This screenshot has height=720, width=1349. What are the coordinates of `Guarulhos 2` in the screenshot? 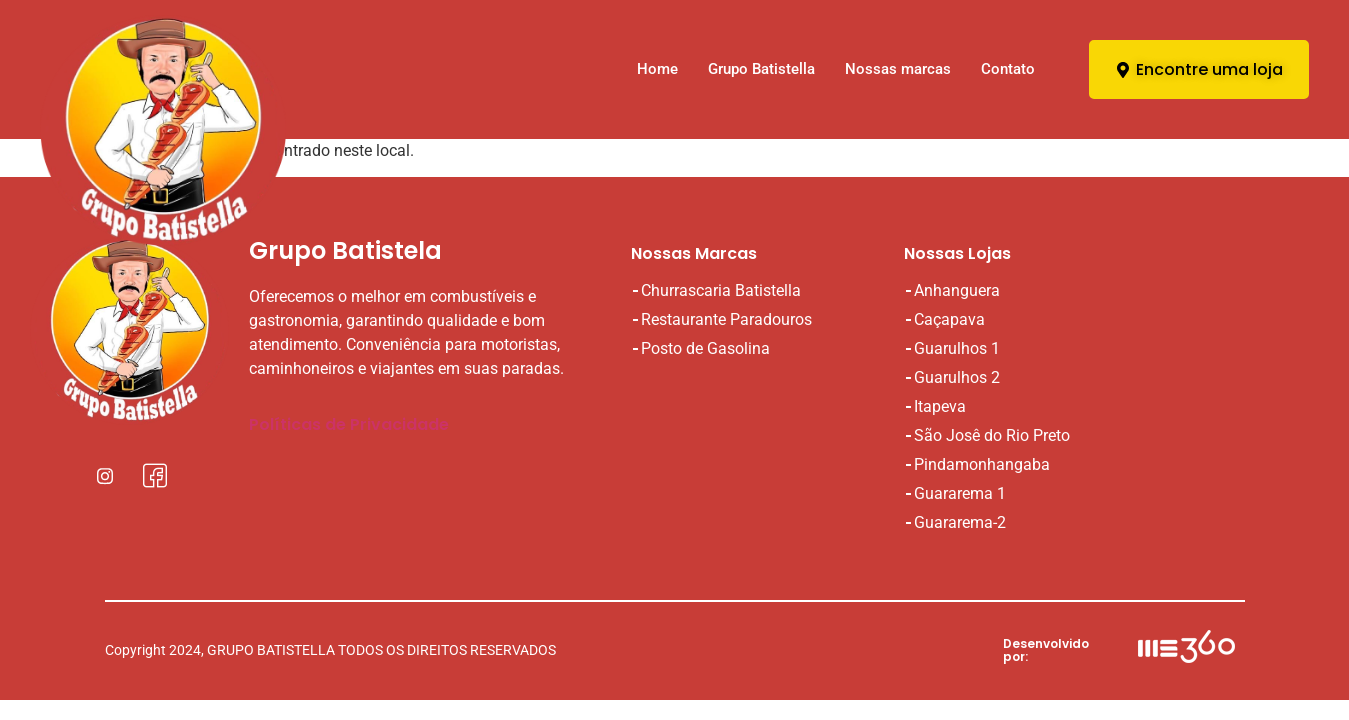 It's located at (957, 377).